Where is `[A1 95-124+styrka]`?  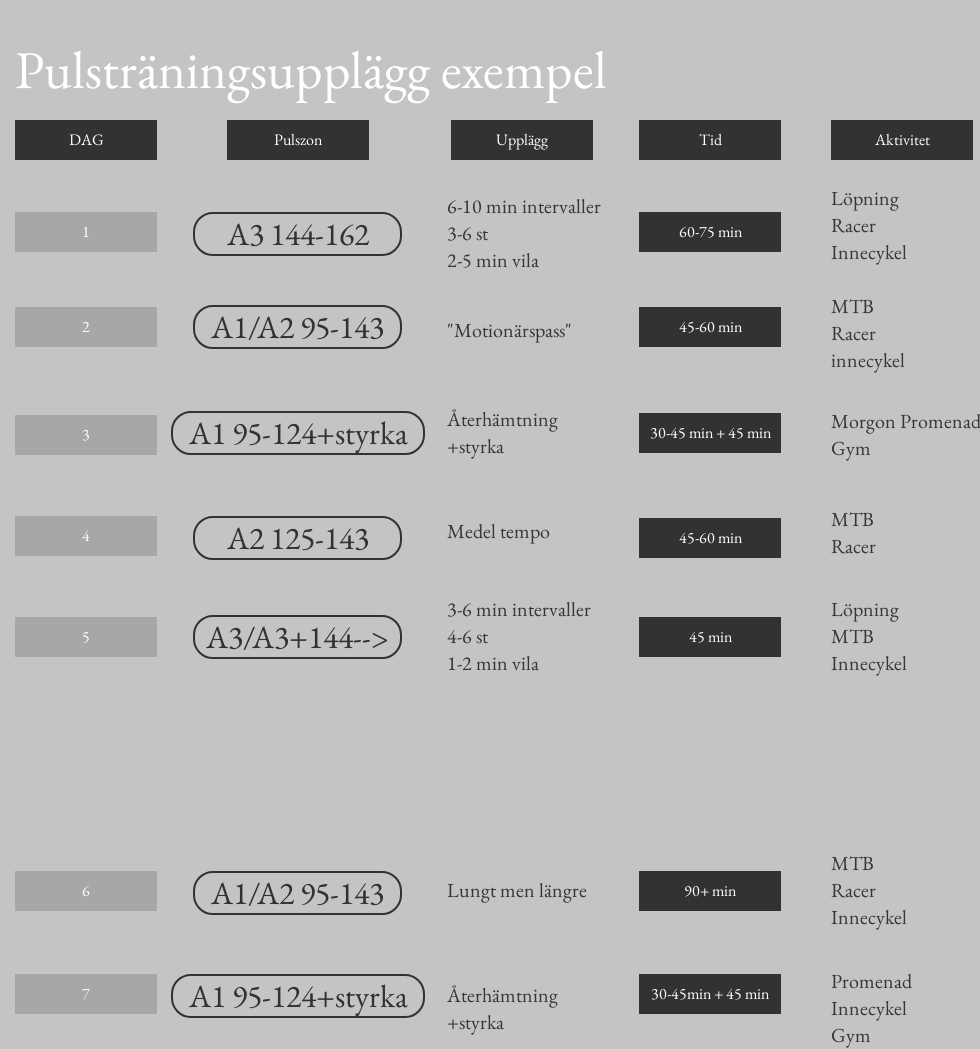 [A1 95-124+styrka] is located at coordinates (298, 433).